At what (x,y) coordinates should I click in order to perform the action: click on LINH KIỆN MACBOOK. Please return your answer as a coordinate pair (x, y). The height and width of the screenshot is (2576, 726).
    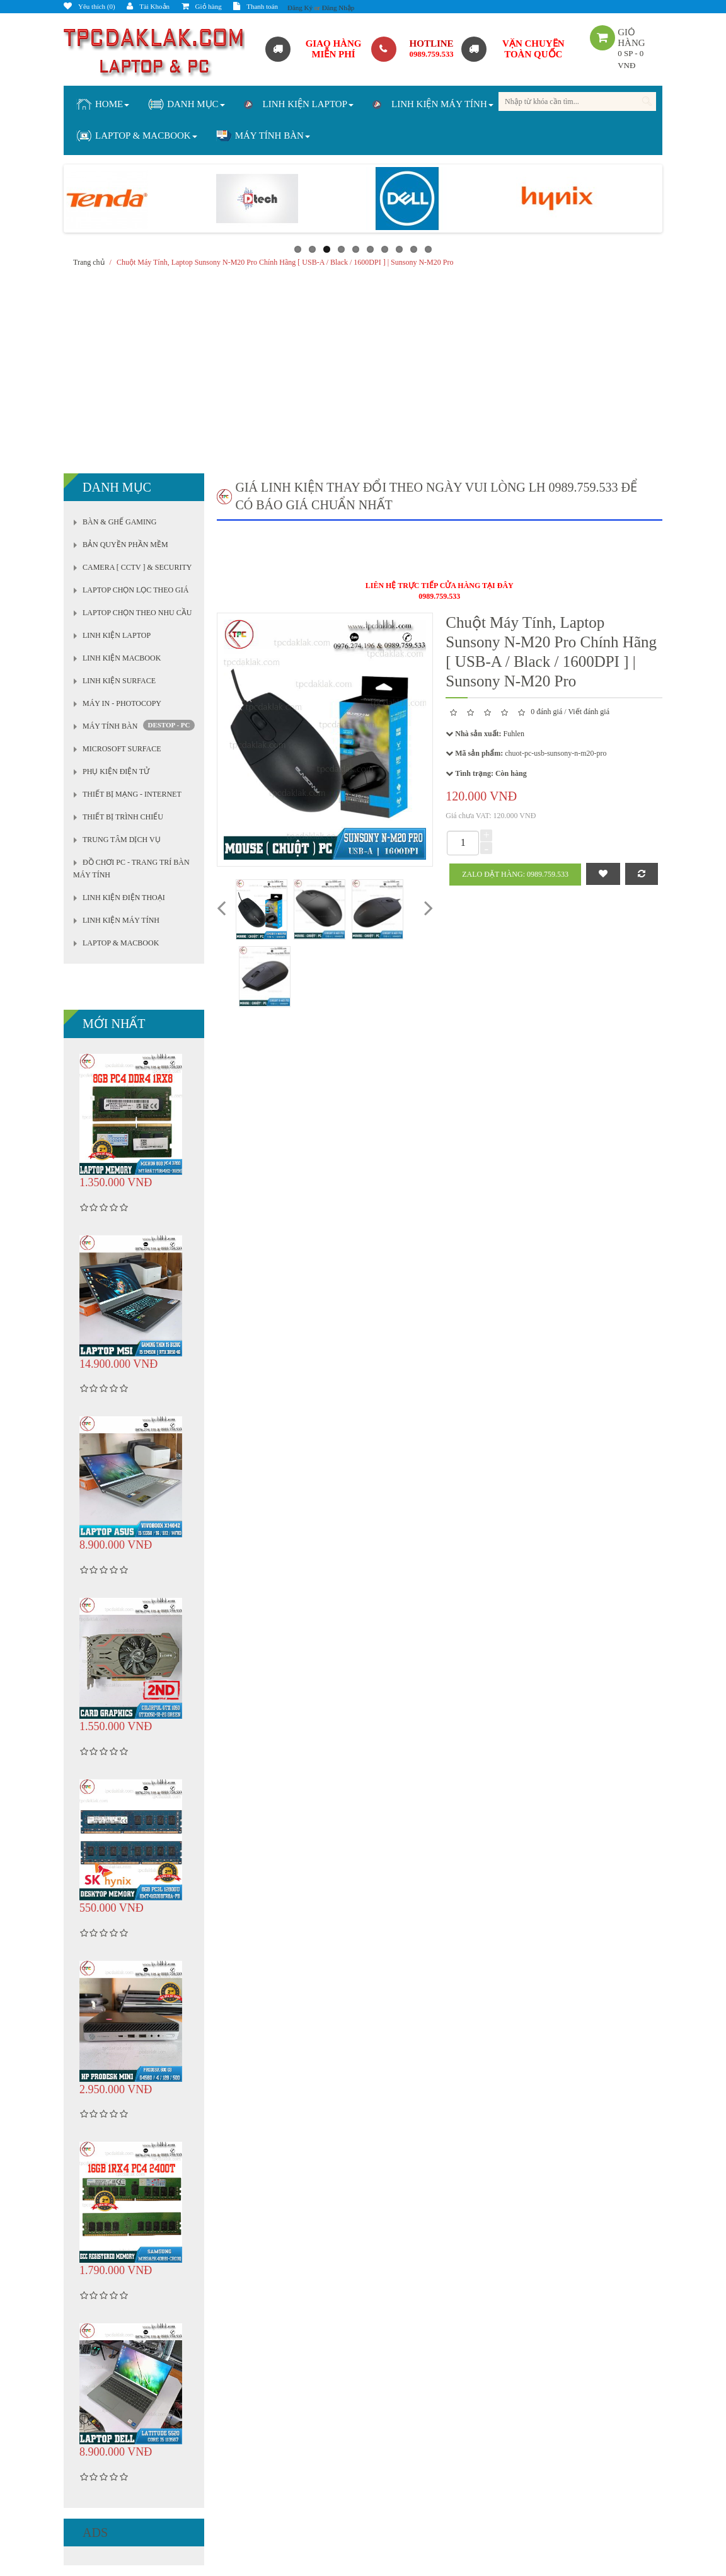
    Looking at the image, I should click on (122, 658).